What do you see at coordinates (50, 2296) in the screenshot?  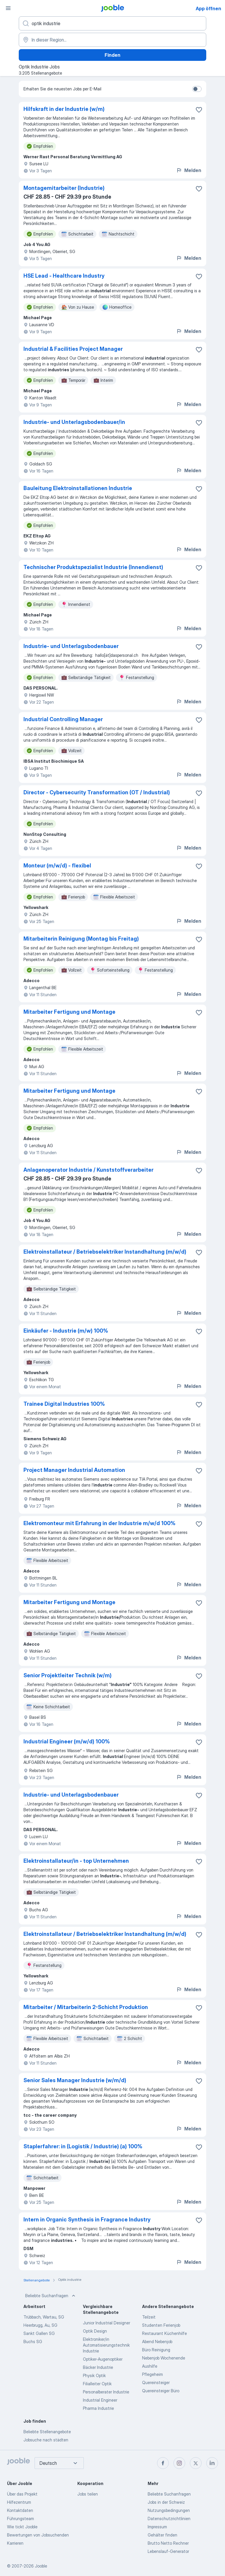 I see `Beliebte Suchanfragen` at bounding box center [50, 2296].